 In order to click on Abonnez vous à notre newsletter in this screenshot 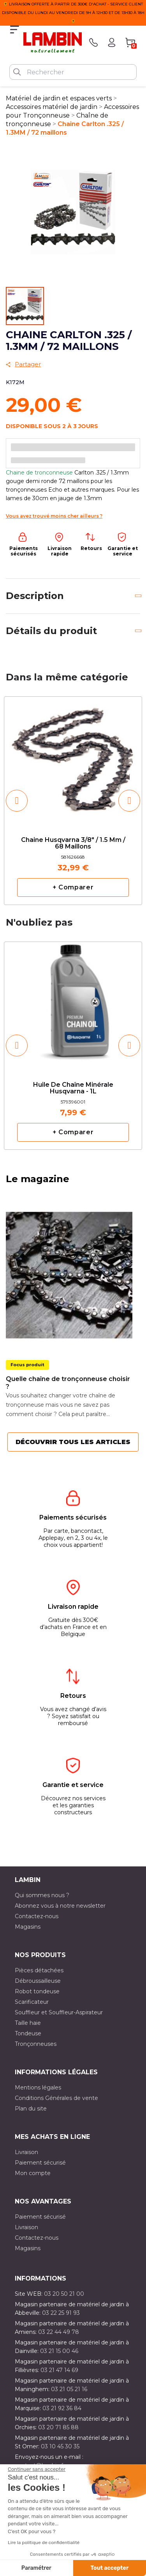, I will do `click(60, 1905)`.